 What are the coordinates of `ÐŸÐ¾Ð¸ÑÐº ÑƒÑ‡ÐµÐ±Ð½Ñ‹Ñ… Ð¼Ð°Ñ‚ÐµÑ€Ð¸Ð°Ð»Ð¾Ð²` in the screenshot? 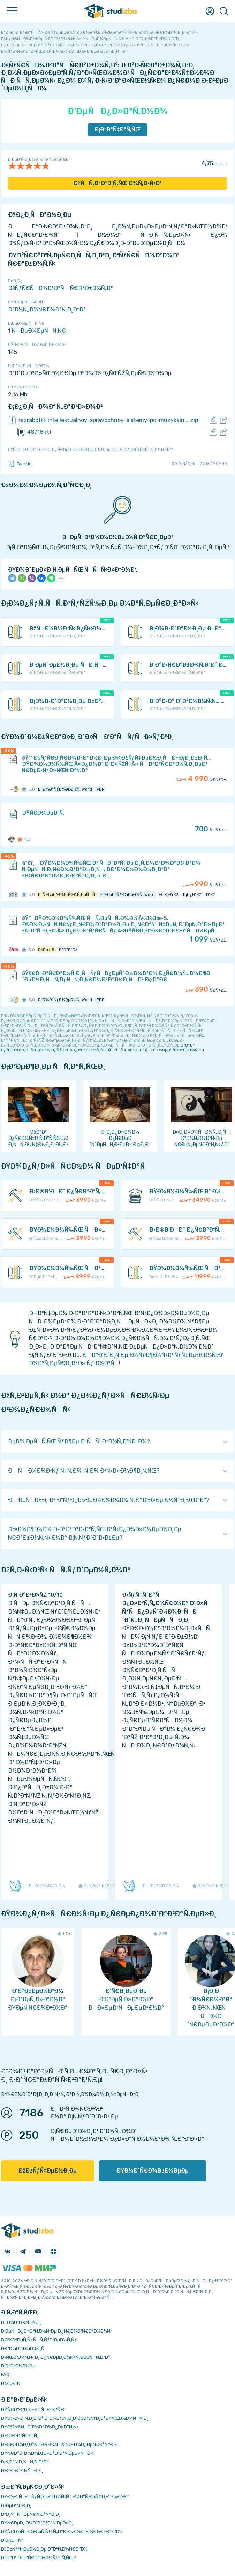 It's located at (65, 2496).